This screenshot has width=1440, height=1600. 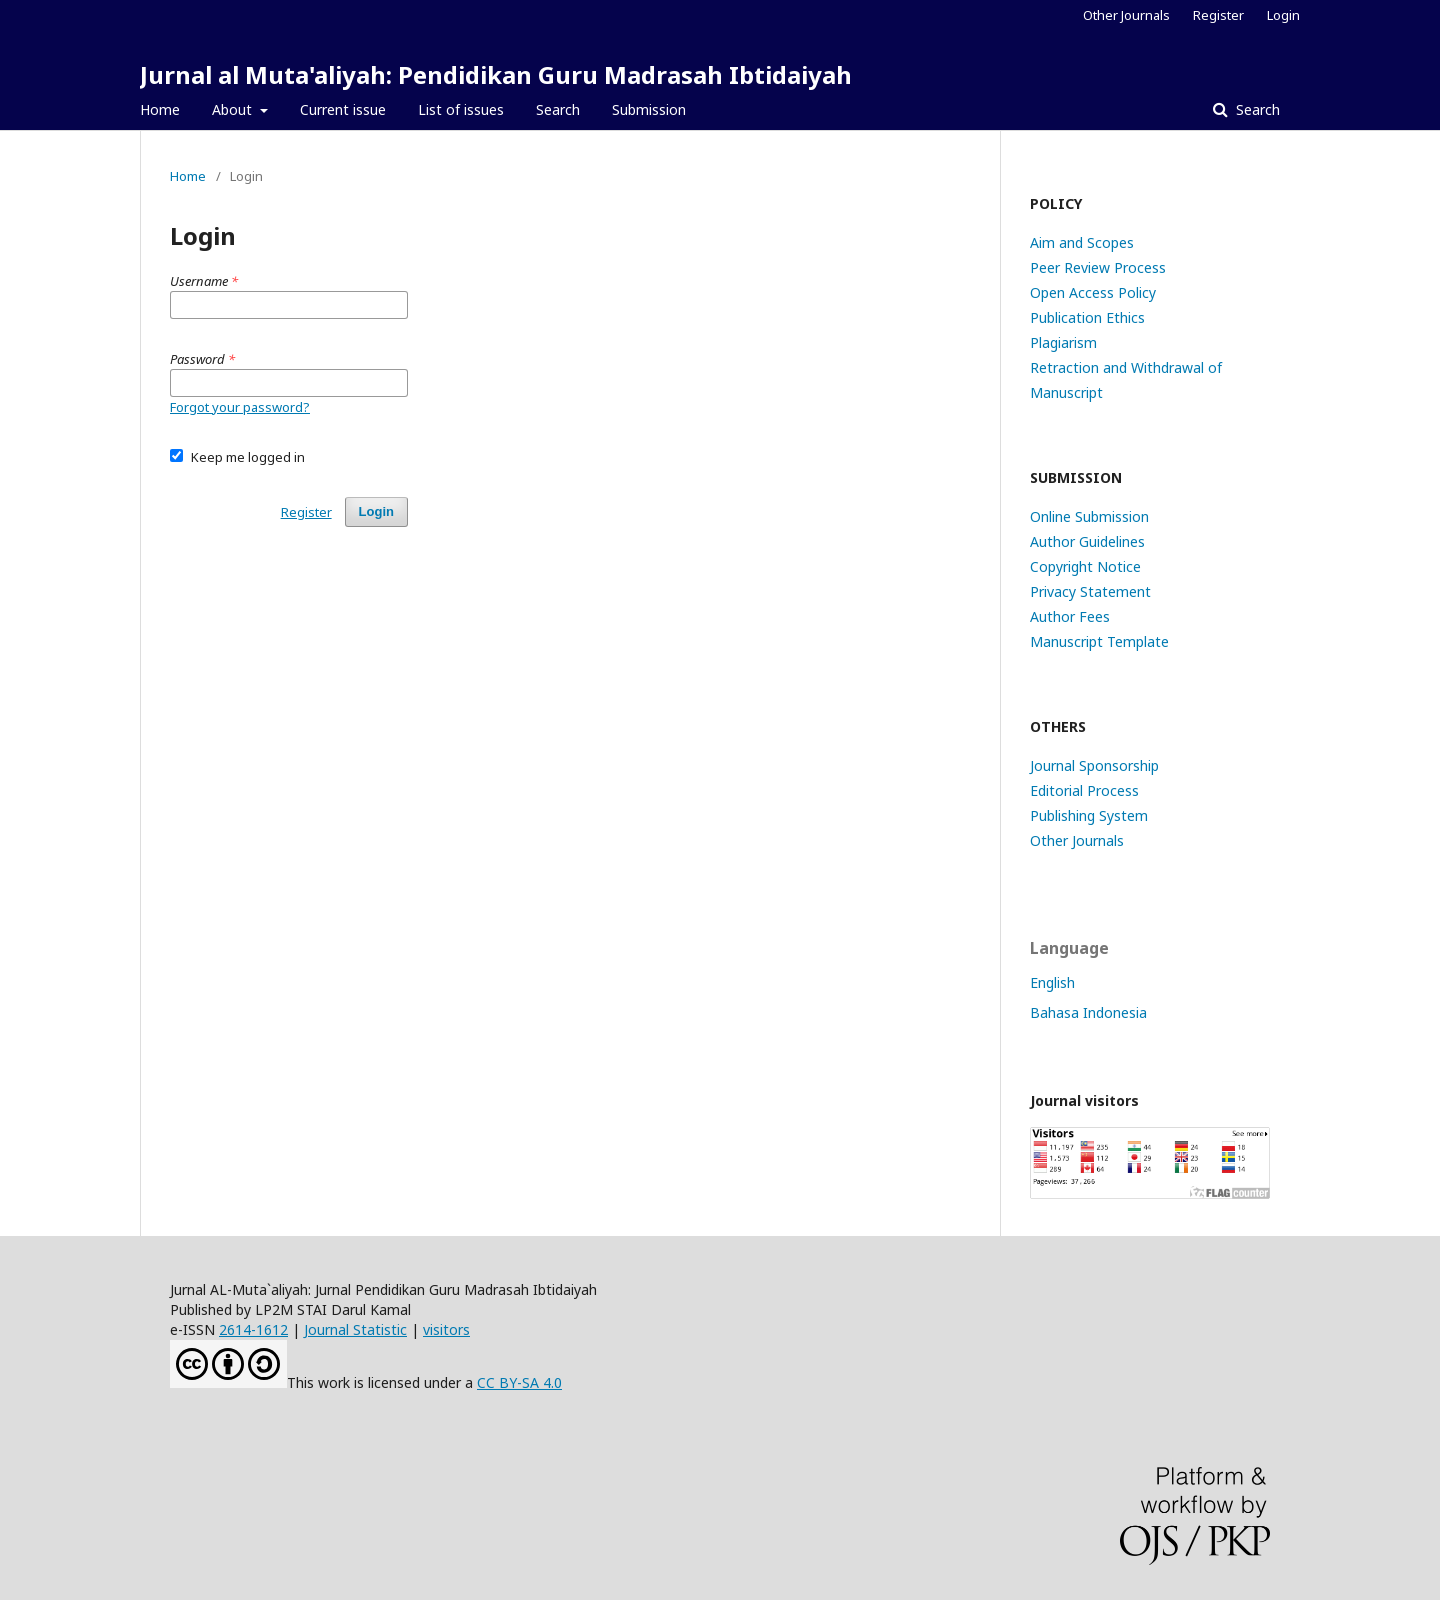 I want to click on Journal Sponsorship, so click(x=1094, y=765).